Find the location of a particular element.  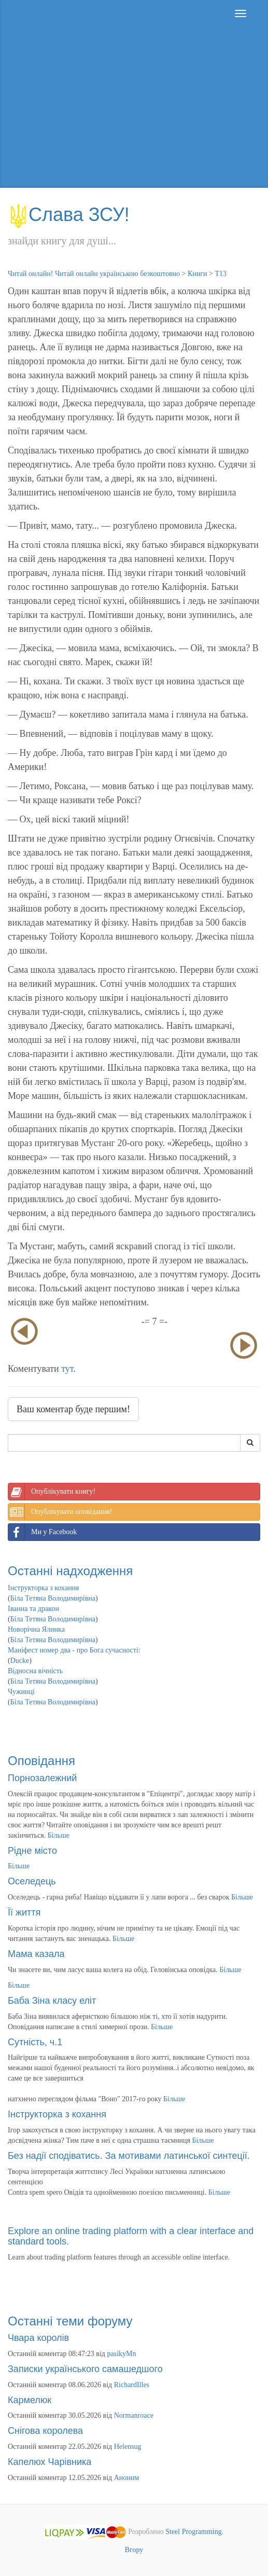

Normanroace is located at coordinates (133, 2415).